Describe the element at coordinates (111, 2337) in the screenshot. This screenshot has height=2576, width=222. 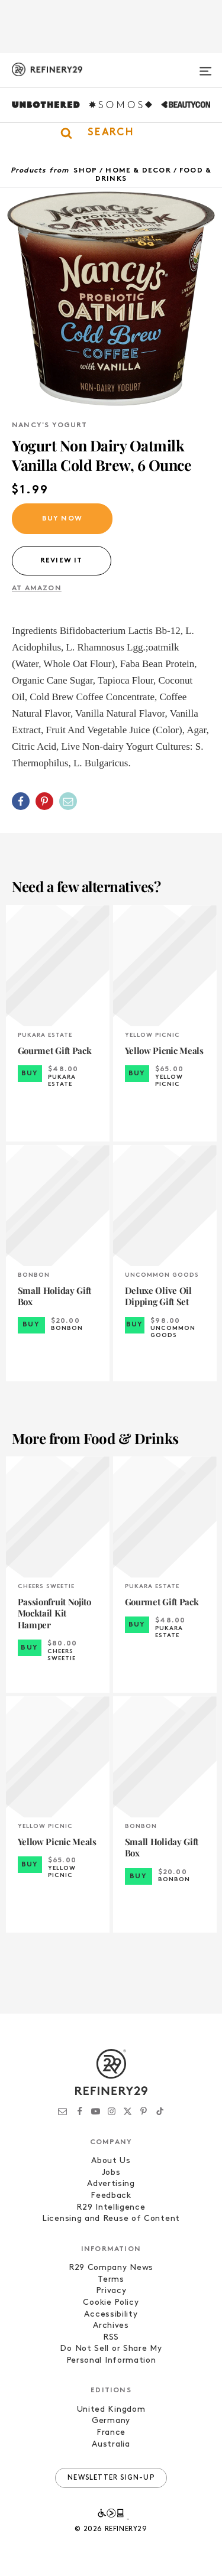
I see `RSS` at that location.